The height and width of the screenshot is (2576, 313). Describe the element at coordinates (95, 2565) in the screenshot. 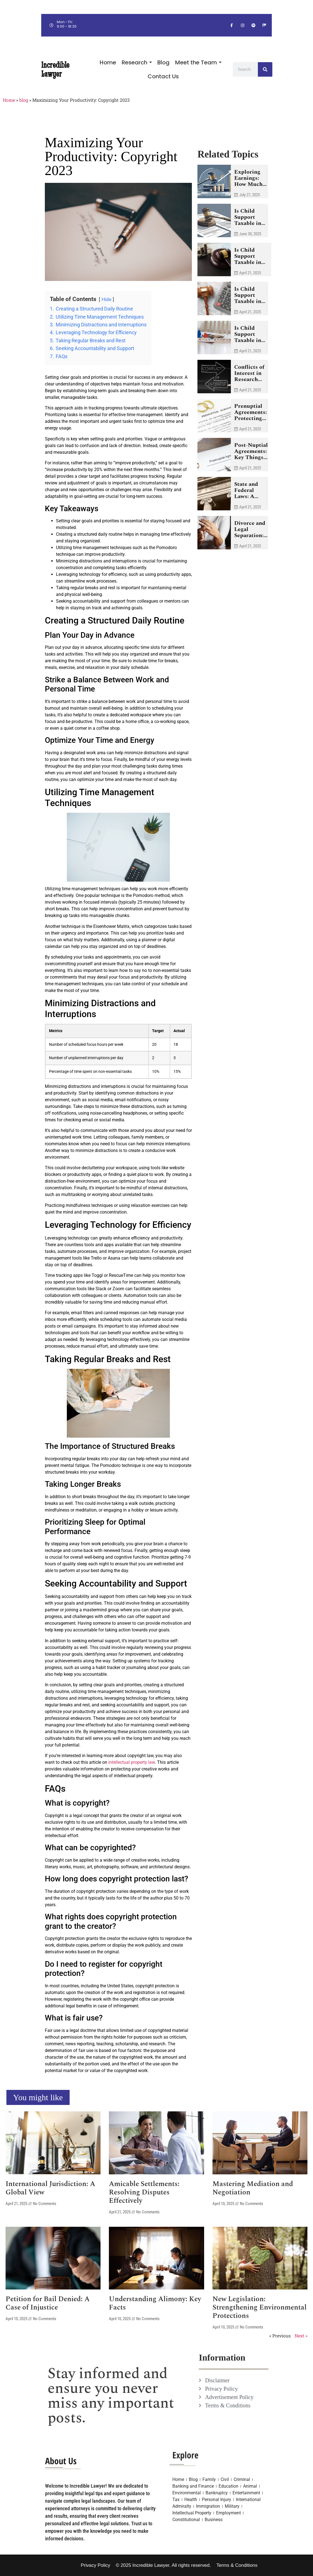

I see `Privacy Policy` at that location.